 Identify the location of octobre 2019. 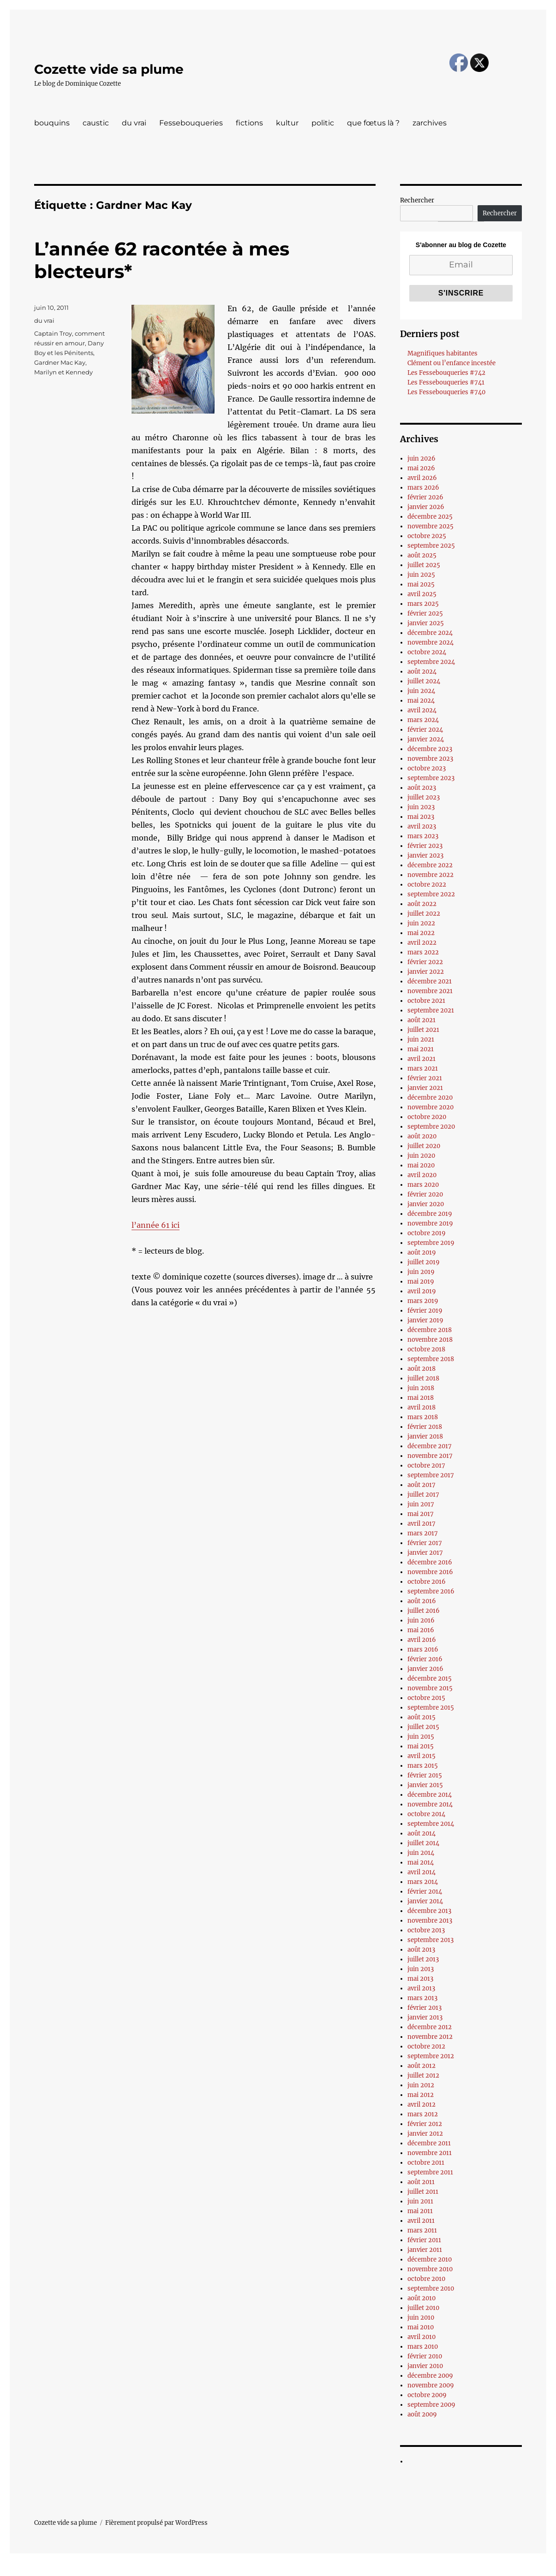
(426, 1233).